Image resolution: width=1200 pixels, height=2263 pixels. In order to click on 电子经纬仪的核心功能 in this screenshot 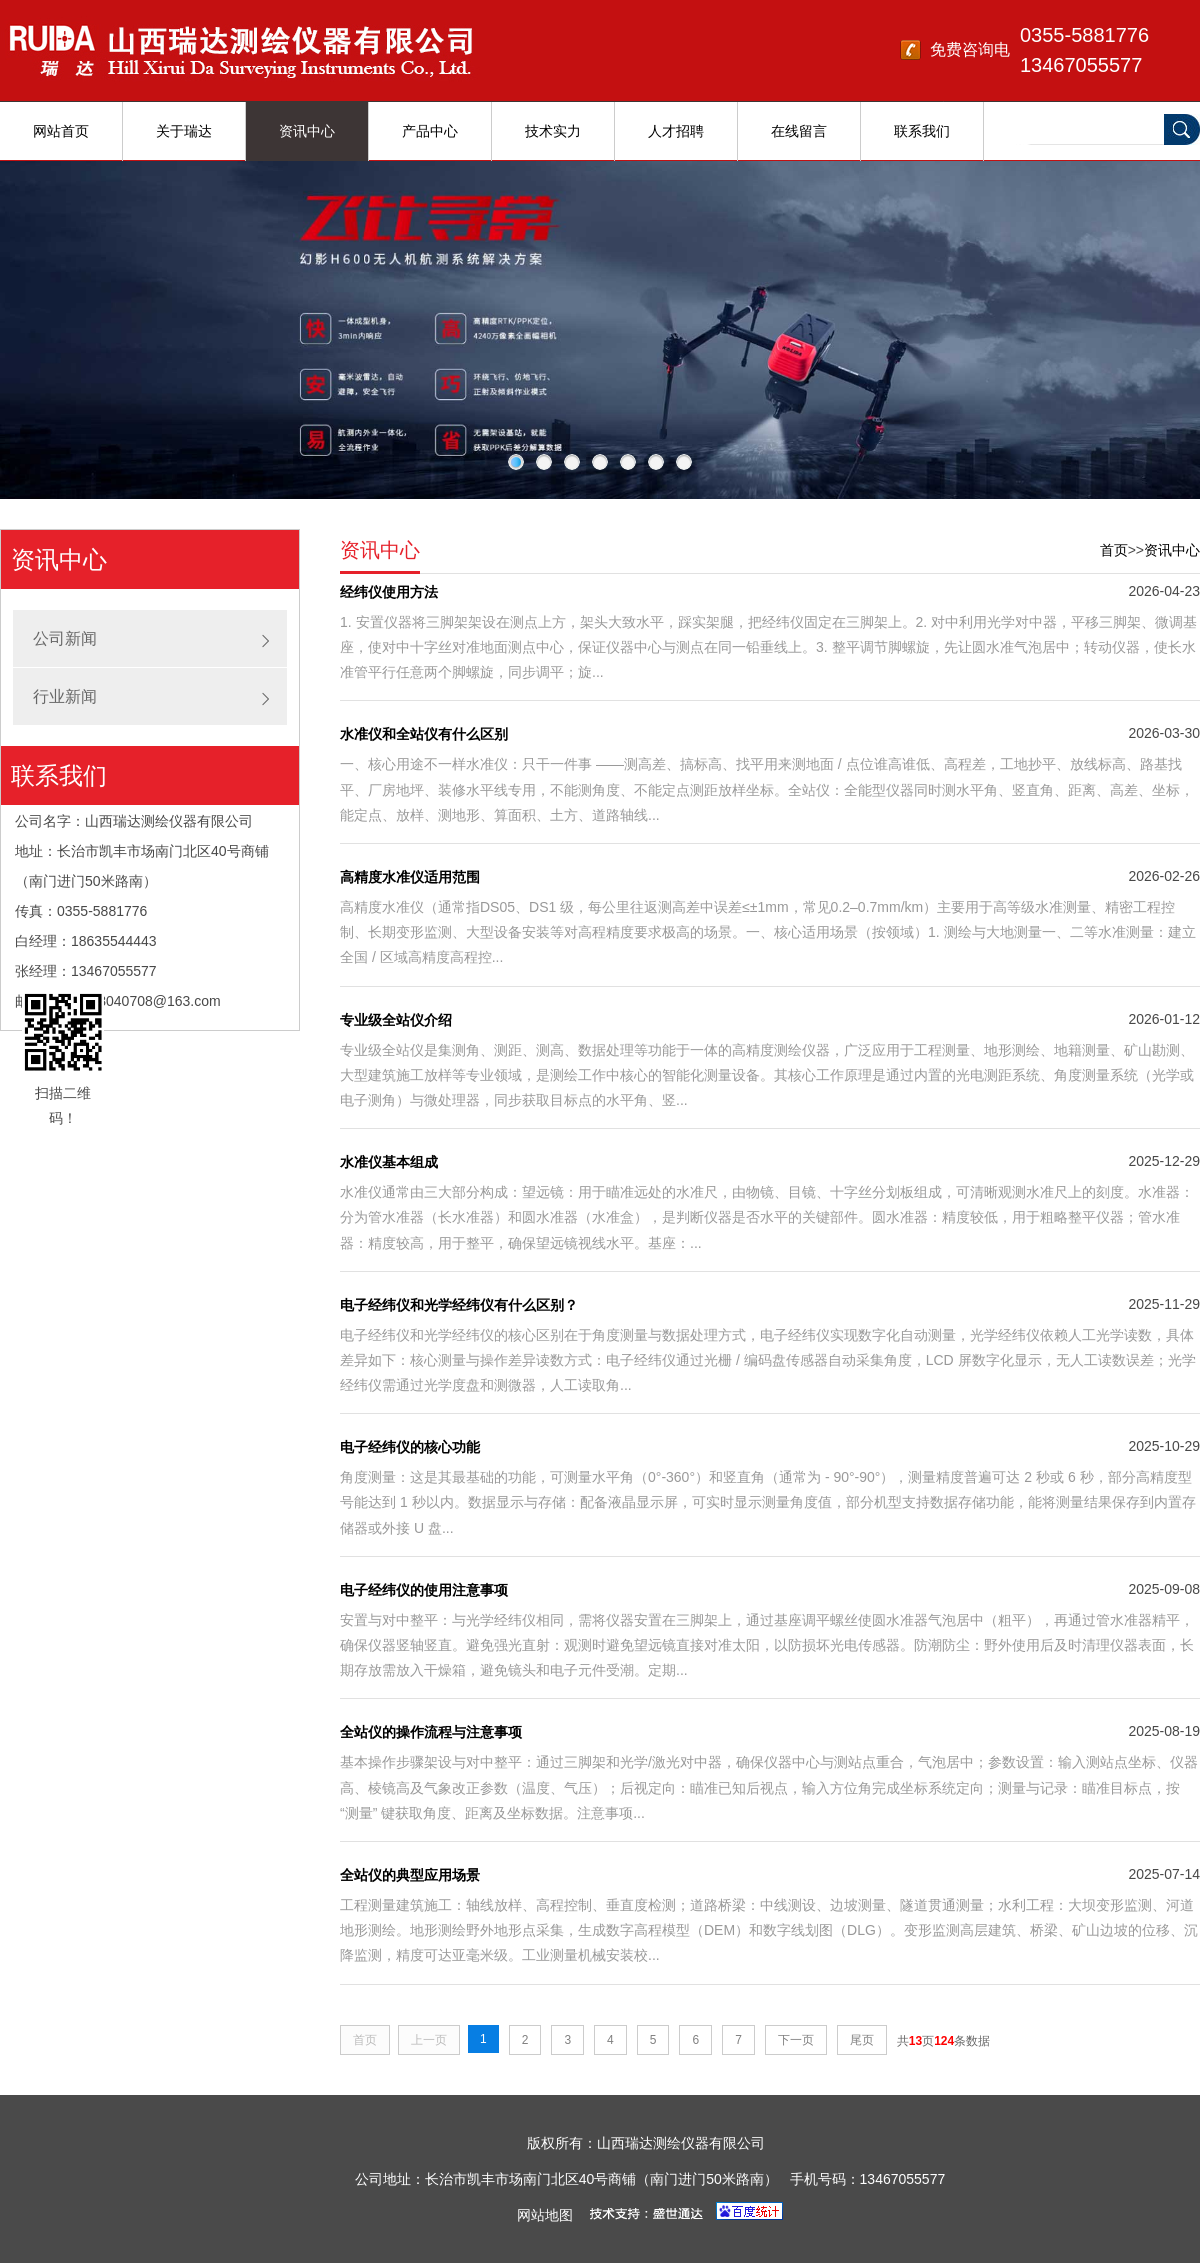, I will do `click(410, 1447)`.